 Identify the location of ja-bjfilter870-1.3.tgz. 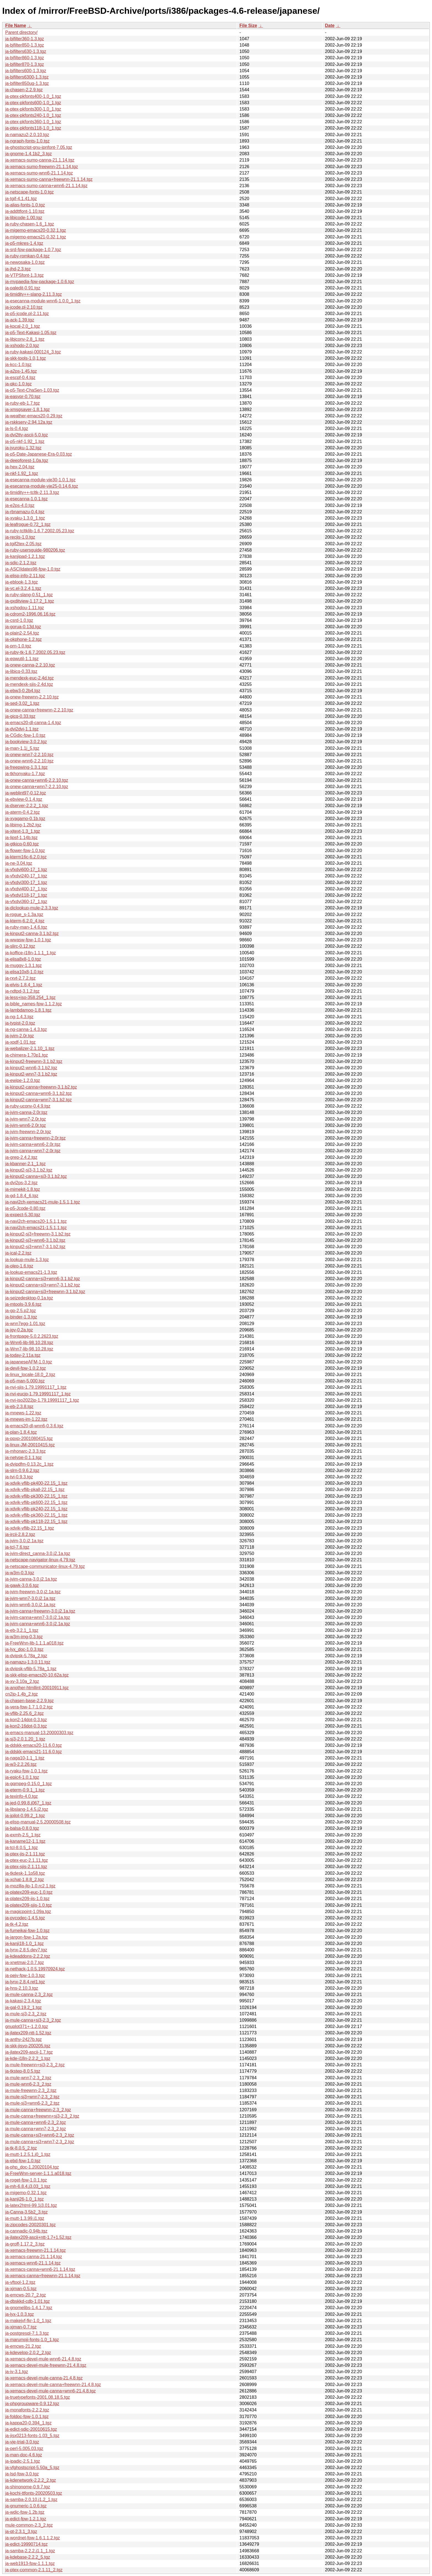
(24, 64).